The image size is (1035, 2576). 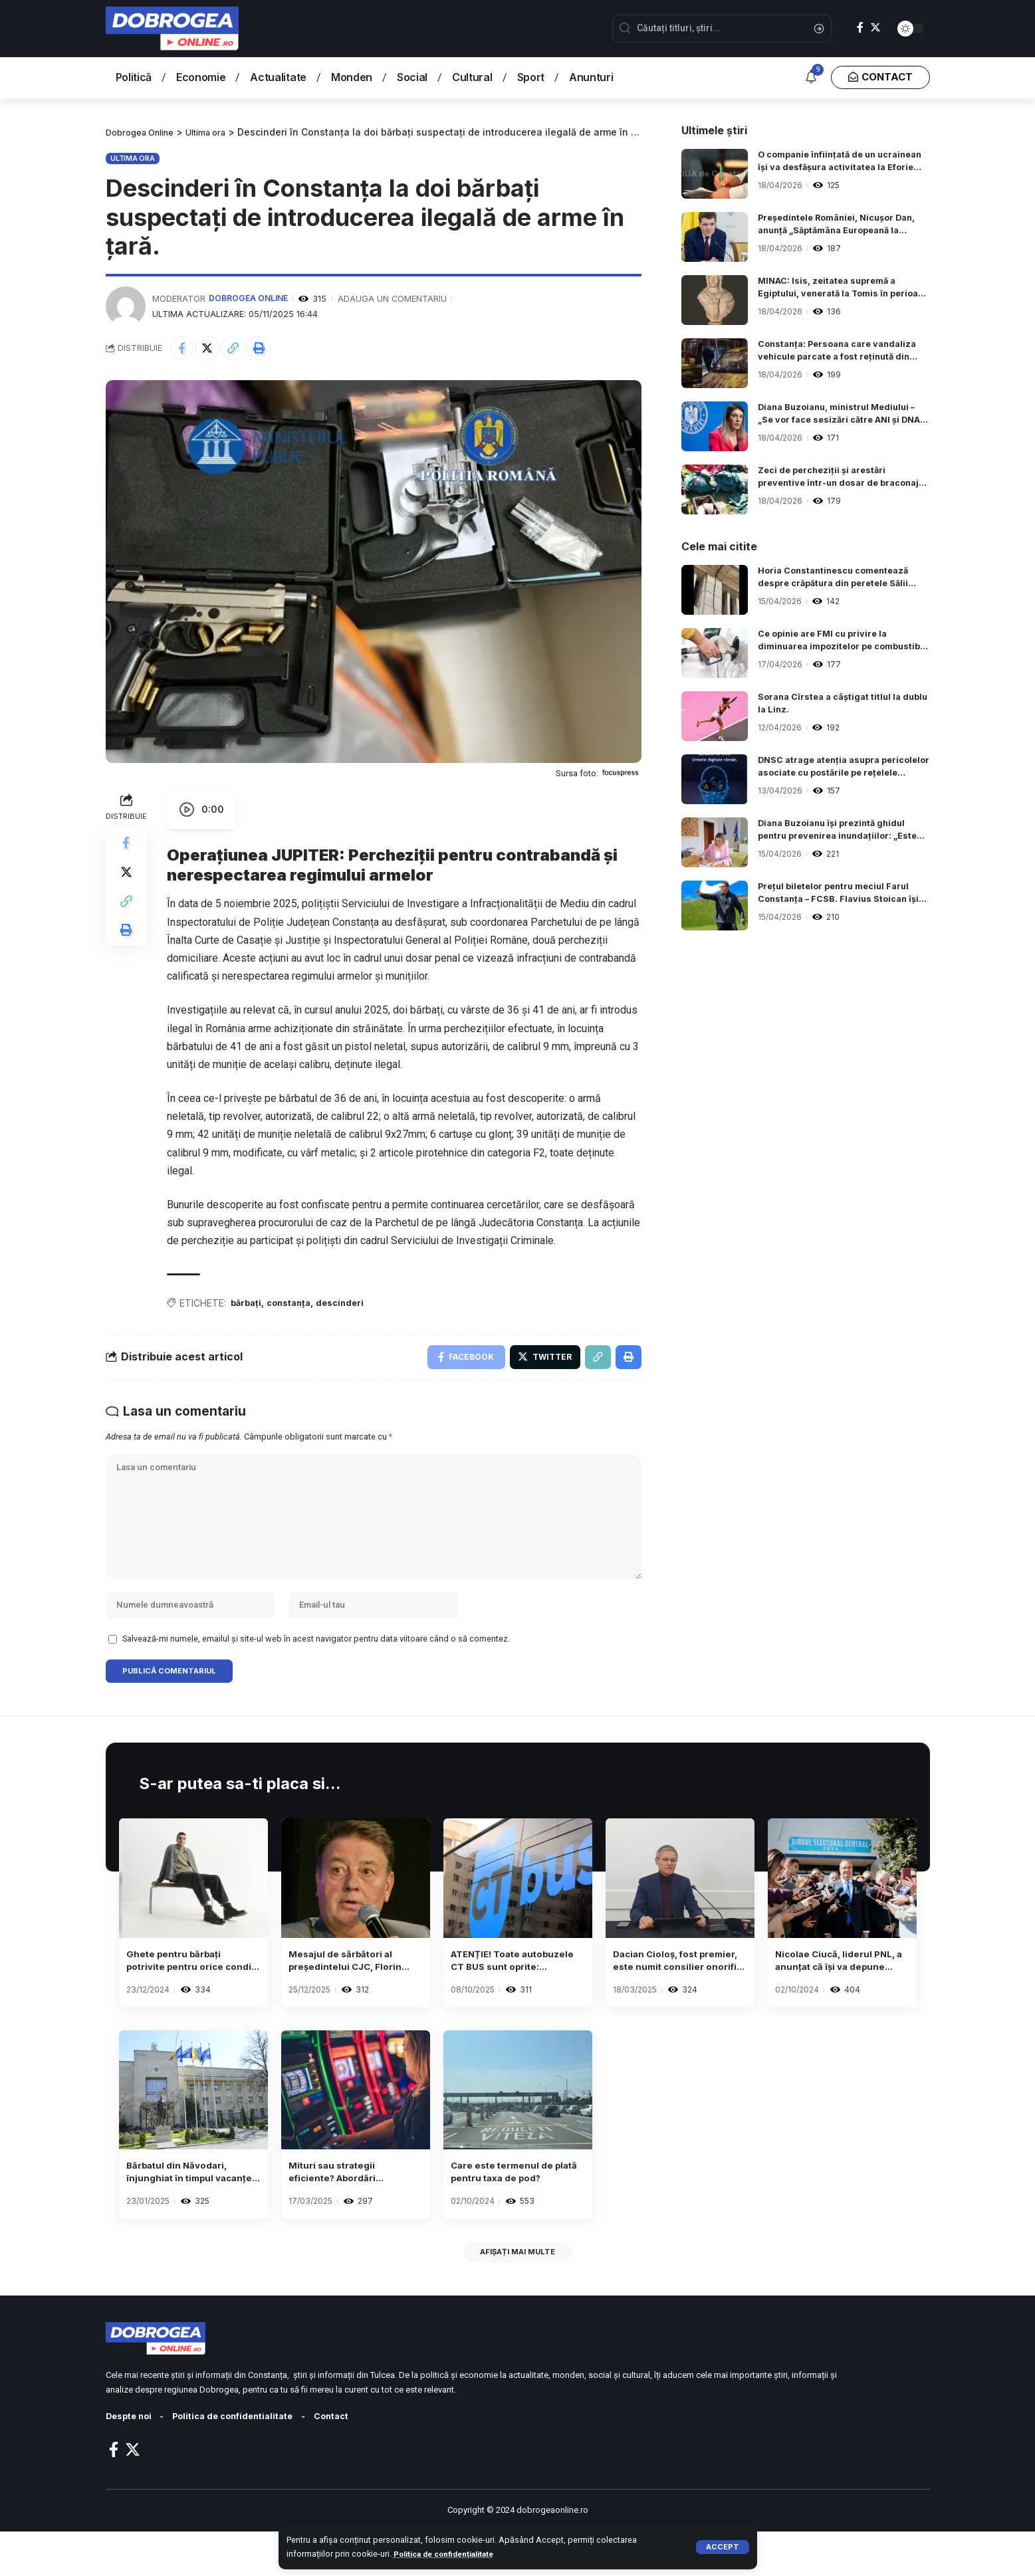 I want to click on [Twitter], so click(x=875, y=28).